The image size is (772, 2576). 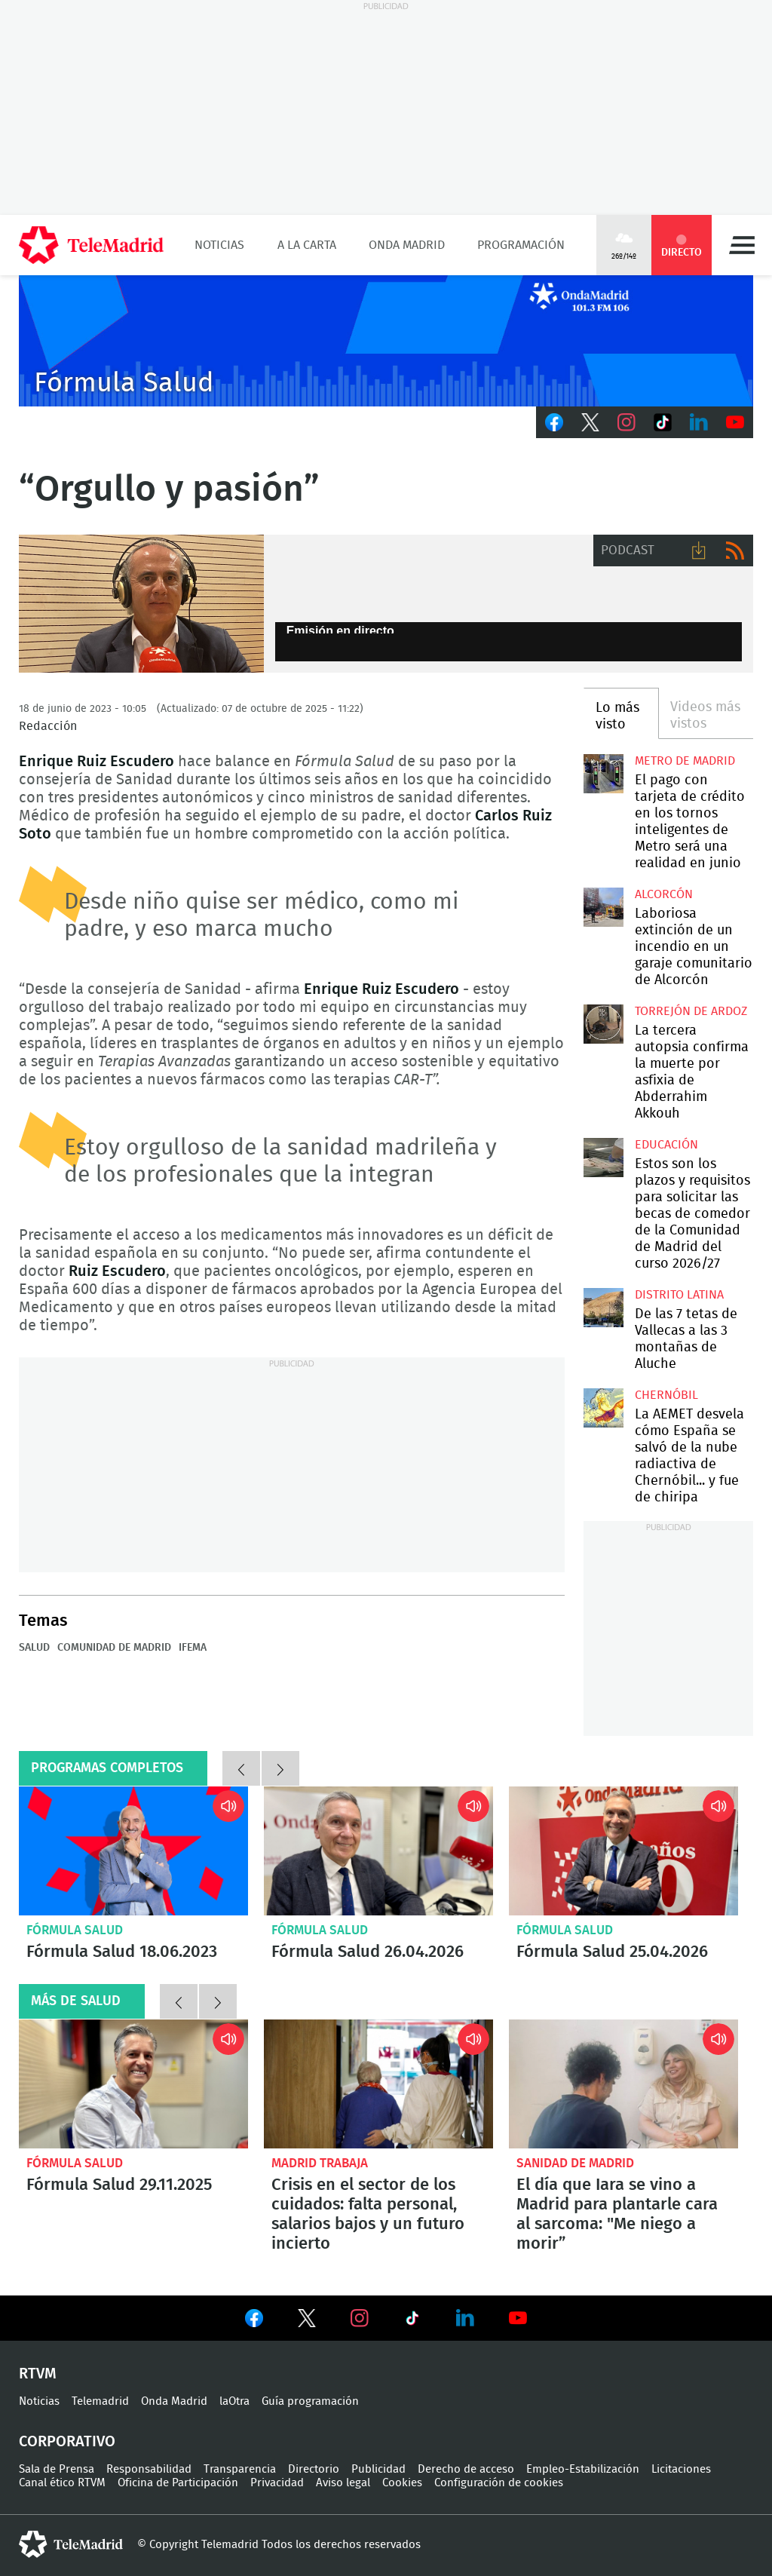 What do you see at coordinates (141, 604) in the screenshot?
I see `“Orgullo y pasión”` at bounding box center [141, 604].